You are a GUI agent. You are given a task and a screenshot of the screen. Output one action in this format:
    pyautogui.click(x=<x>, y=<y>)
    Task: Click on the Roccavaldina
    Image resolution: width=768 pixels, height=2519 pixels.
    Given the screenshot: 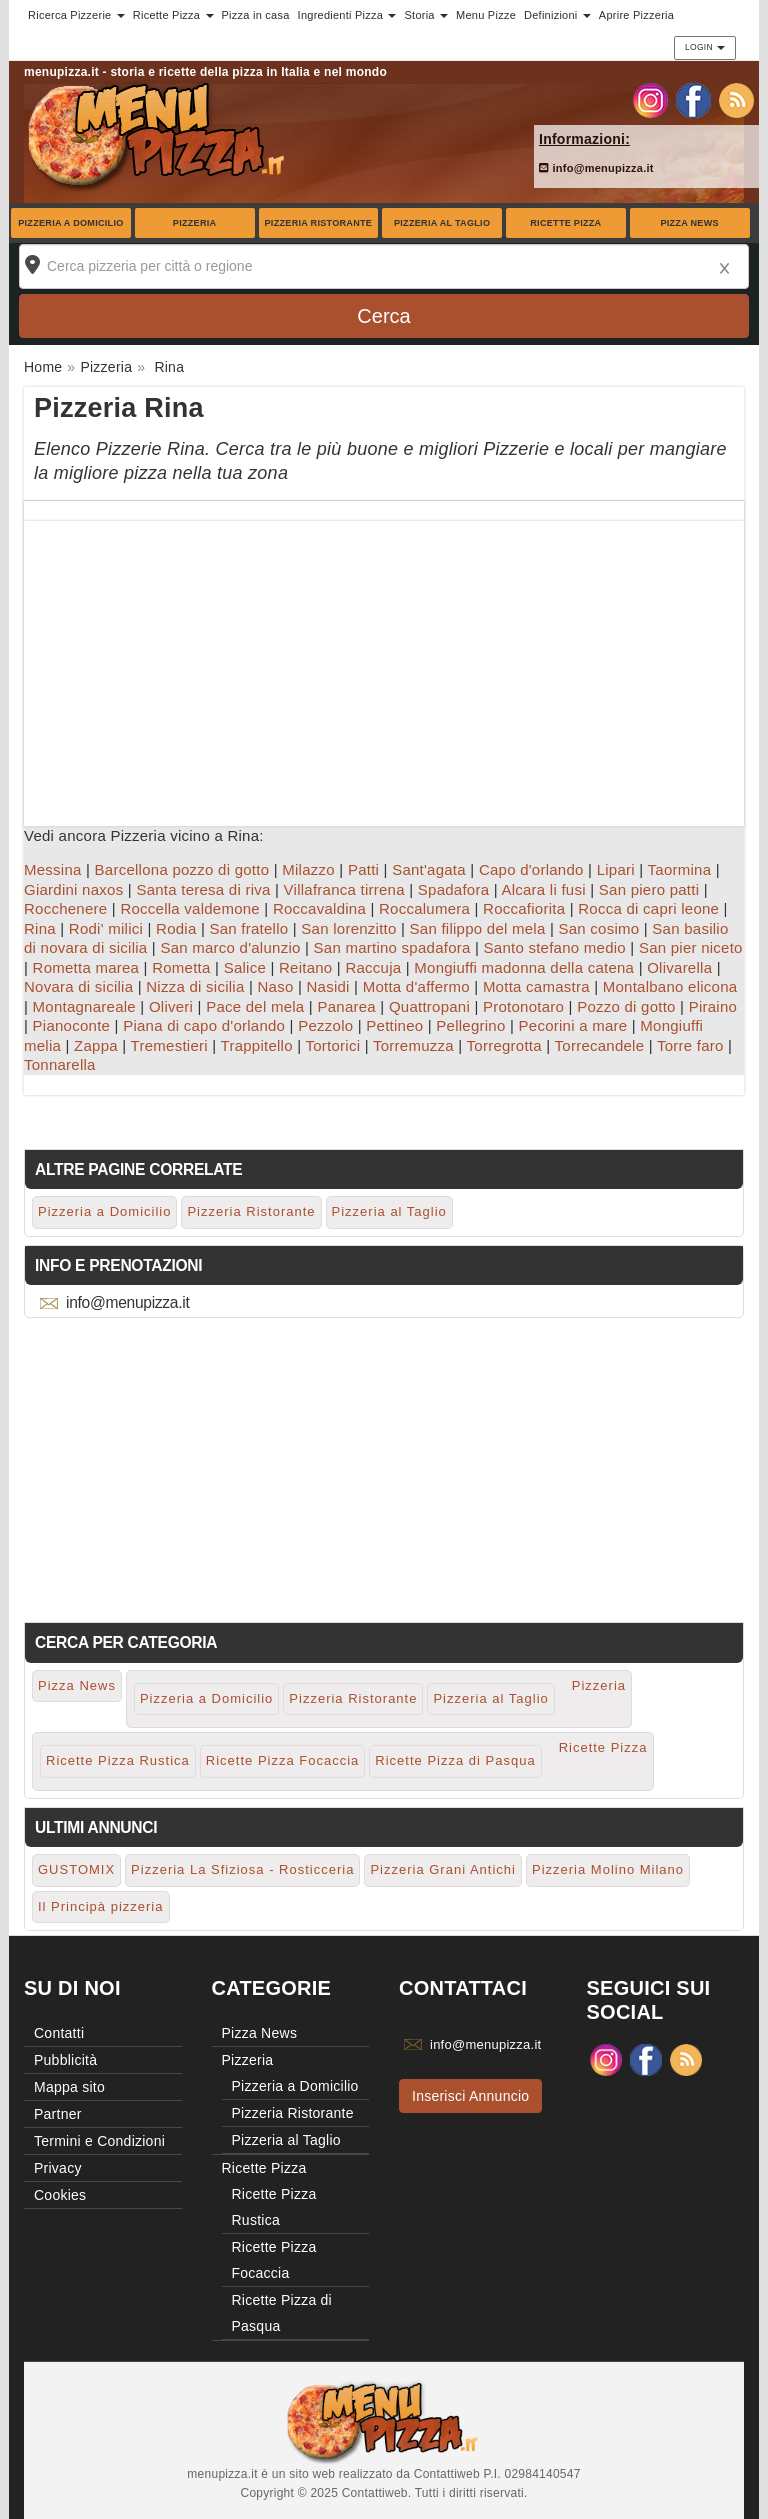 What is the action you would take?
    pyautogui.click(x=319, y=908)
    